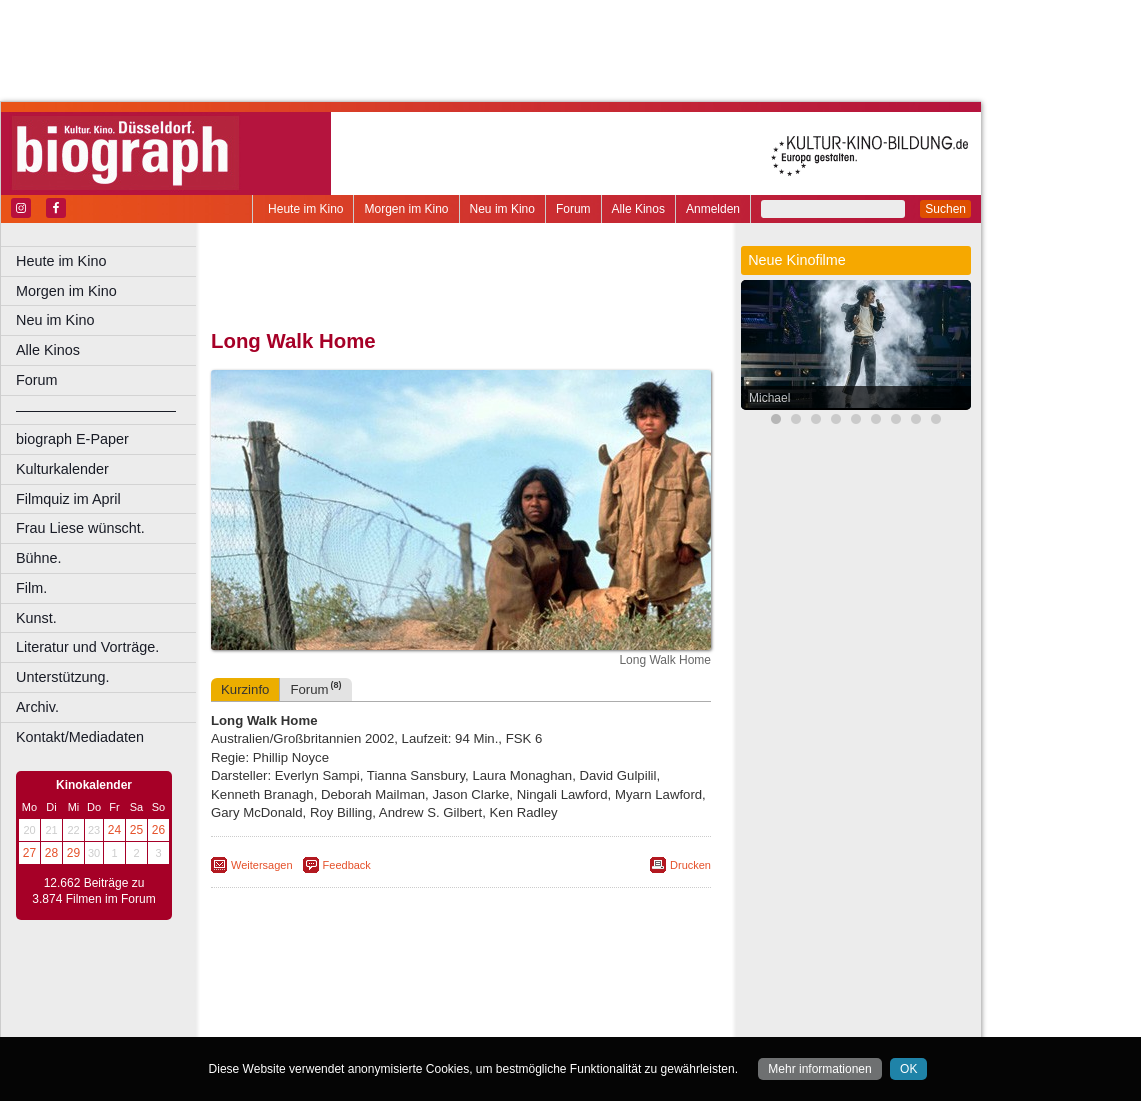 Image resolution: width=1141 pixels, height=1101 pixels. Describe the element at coordinates (37, 707) in the screenshot. I see `Archiv.` at that location.